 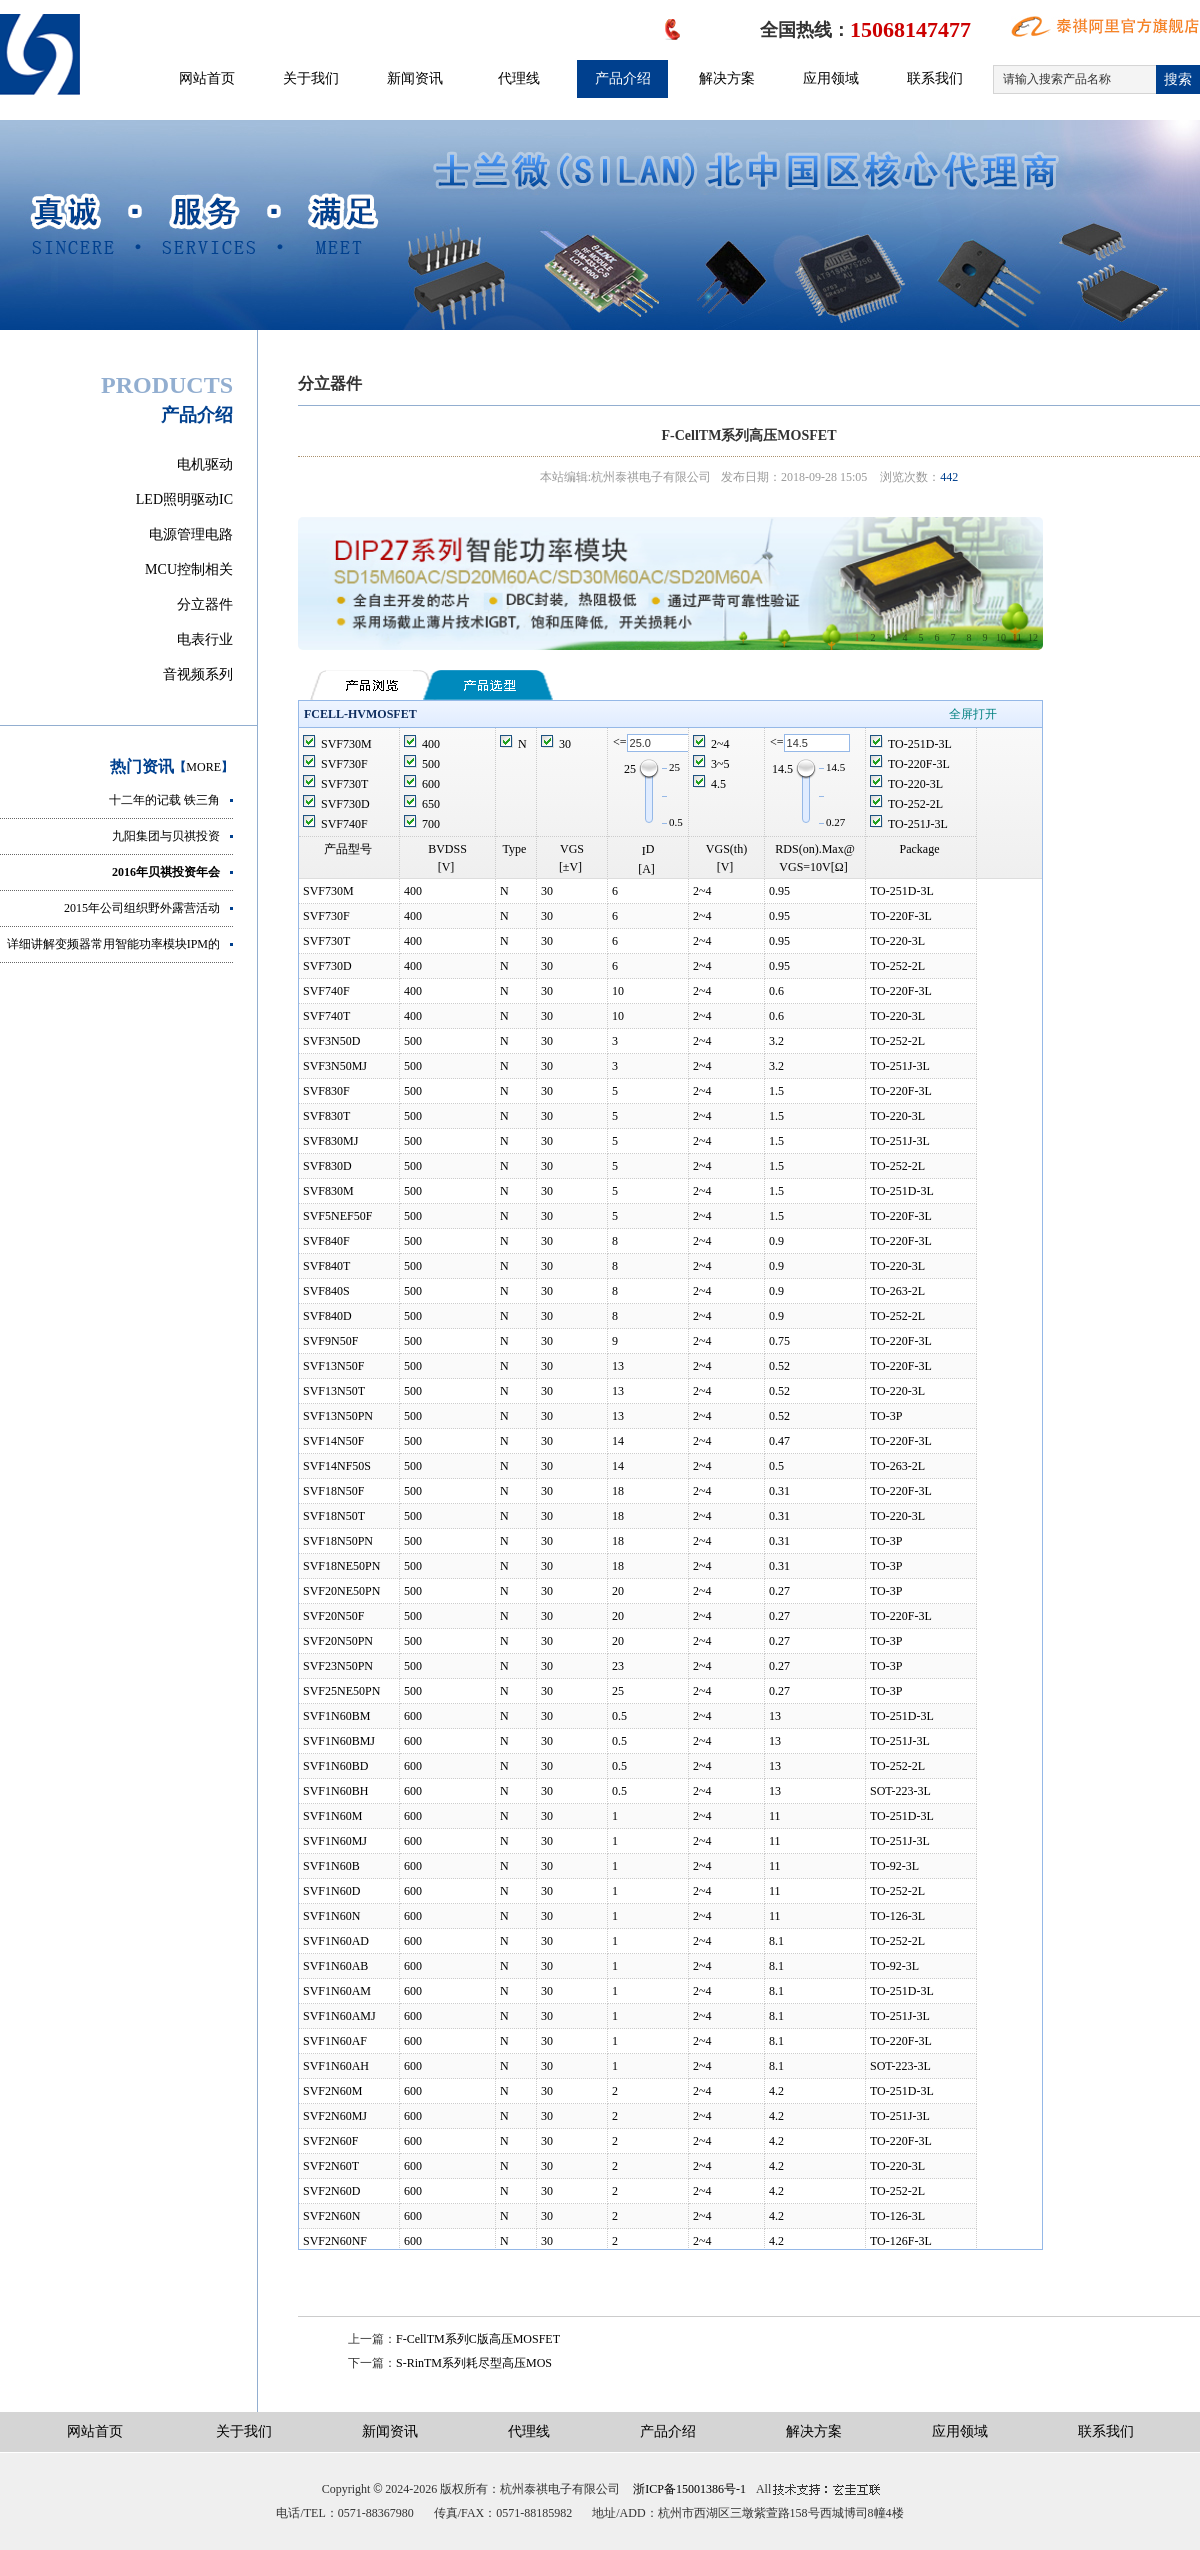 I want to click on 音视频系列, so click(x=198, y=674).